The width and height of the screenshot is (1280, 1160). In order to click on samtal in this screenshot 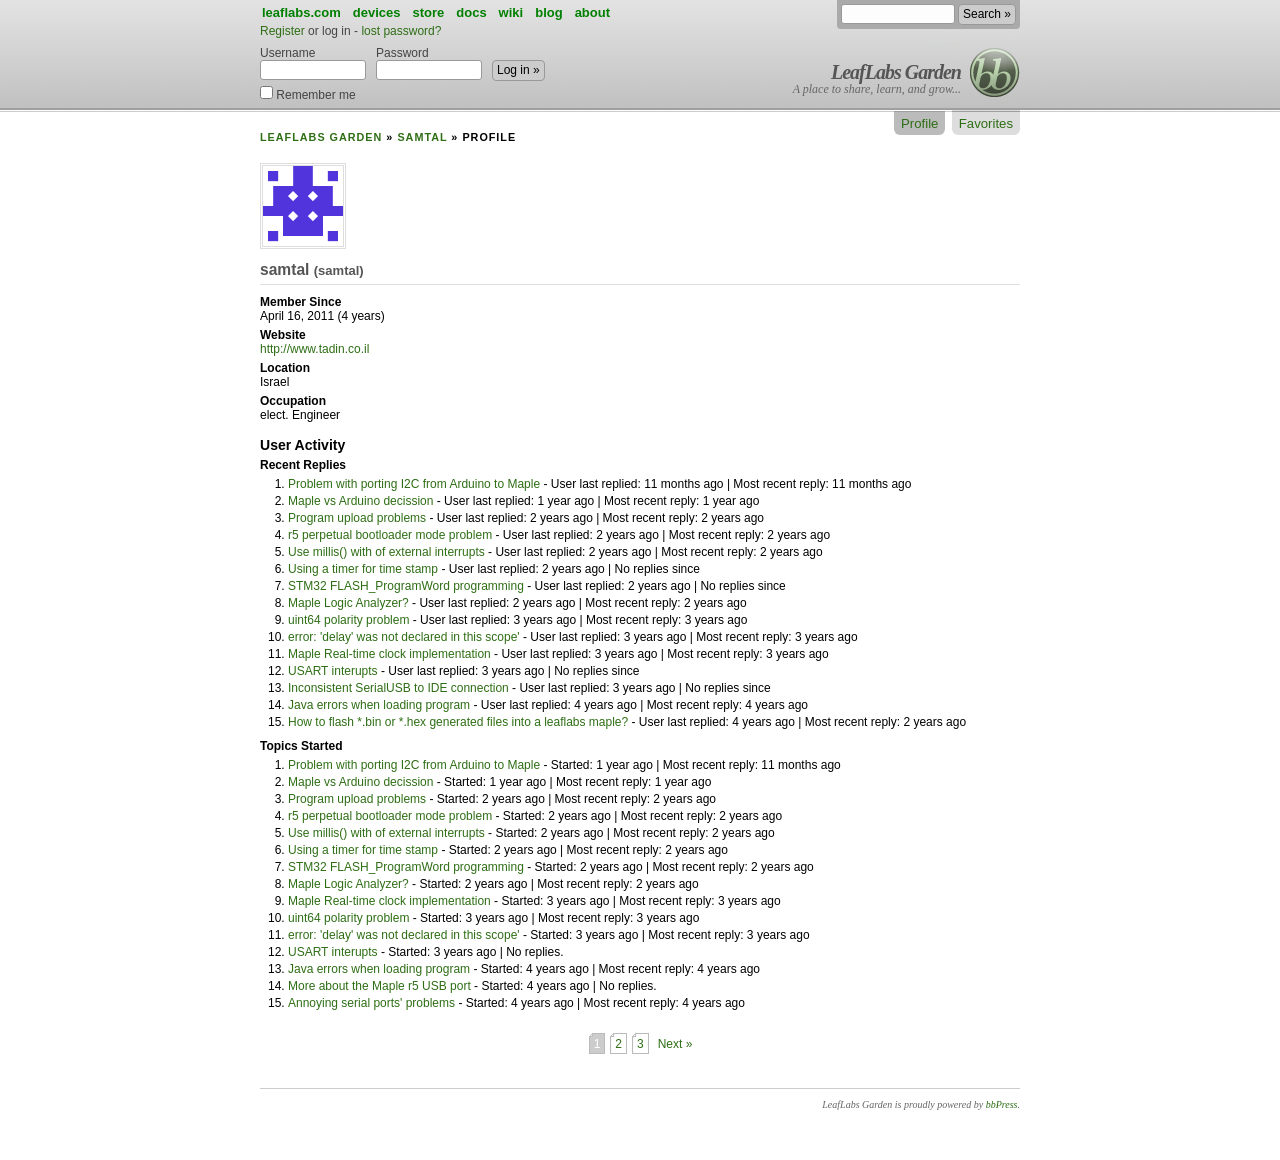, I will do `click(422, 137)`.